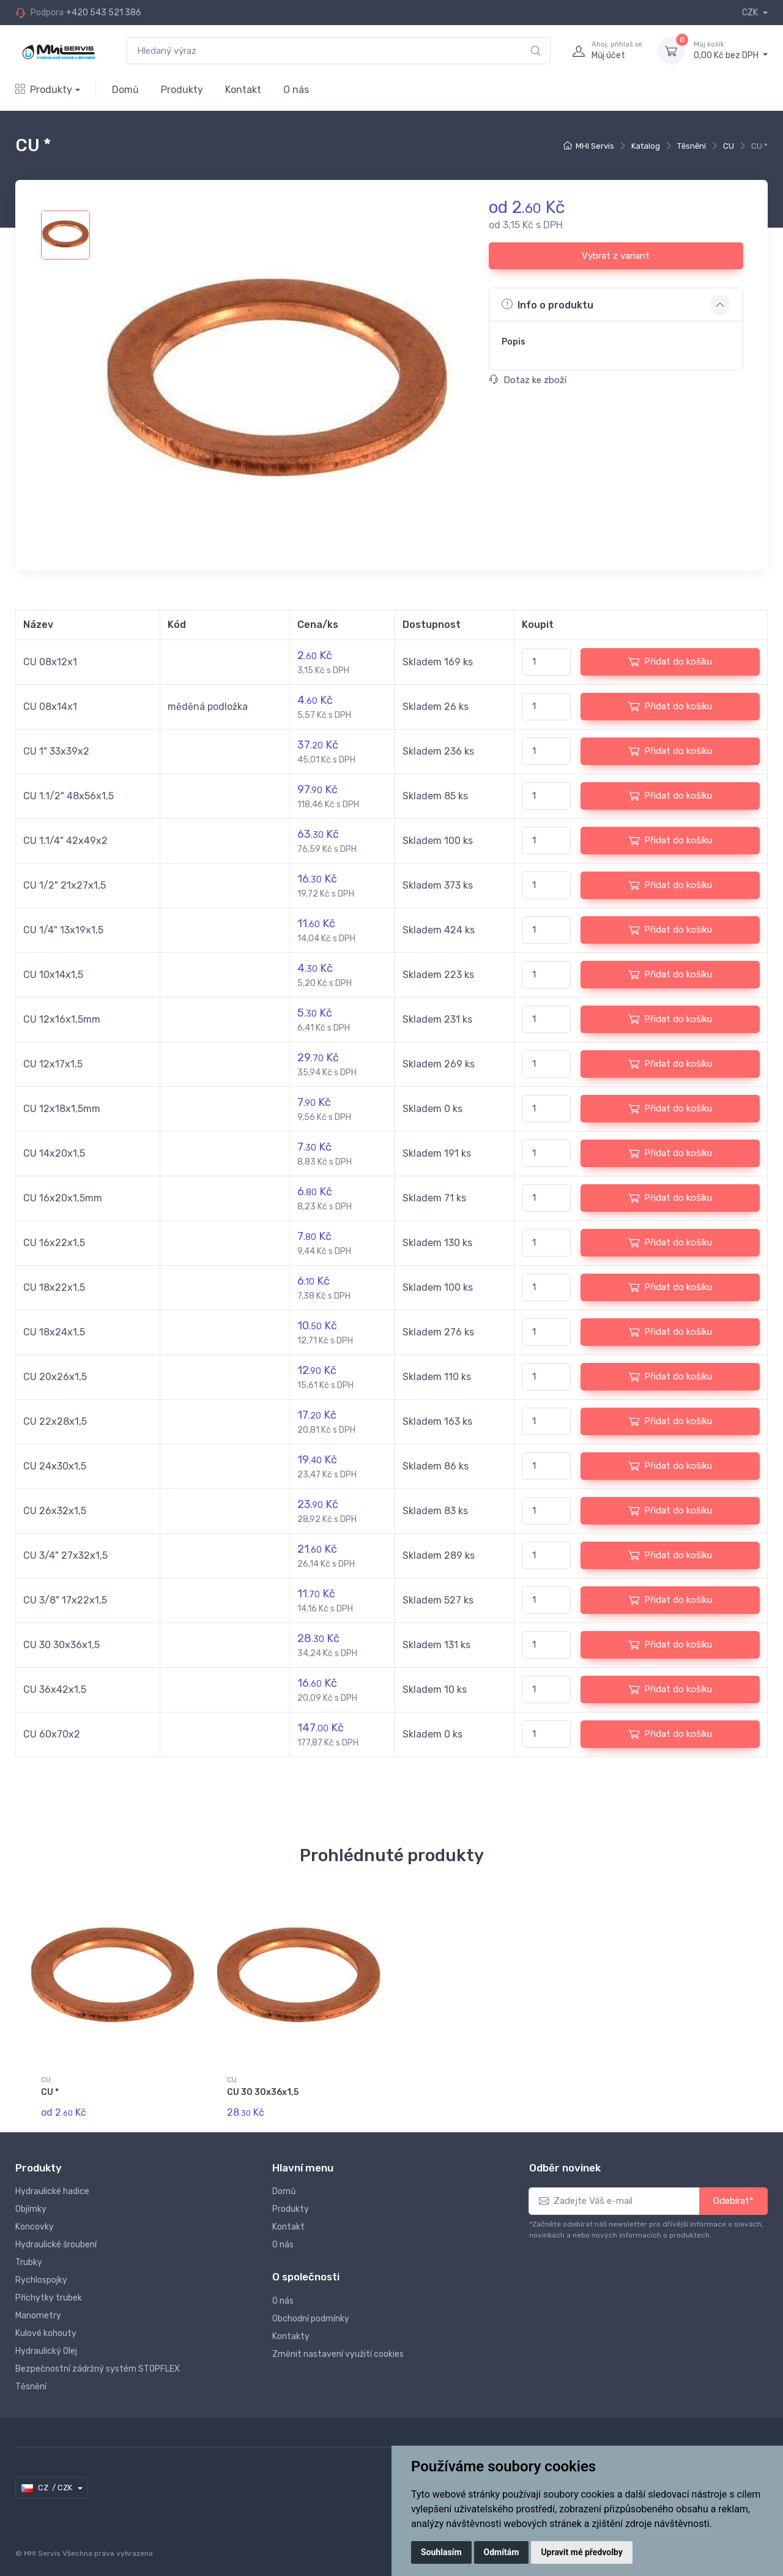  What do you see at coordinates (441, 2552) in the screenshot?
I see `Souhlasím [button]` at bounding box center [441, 2552].